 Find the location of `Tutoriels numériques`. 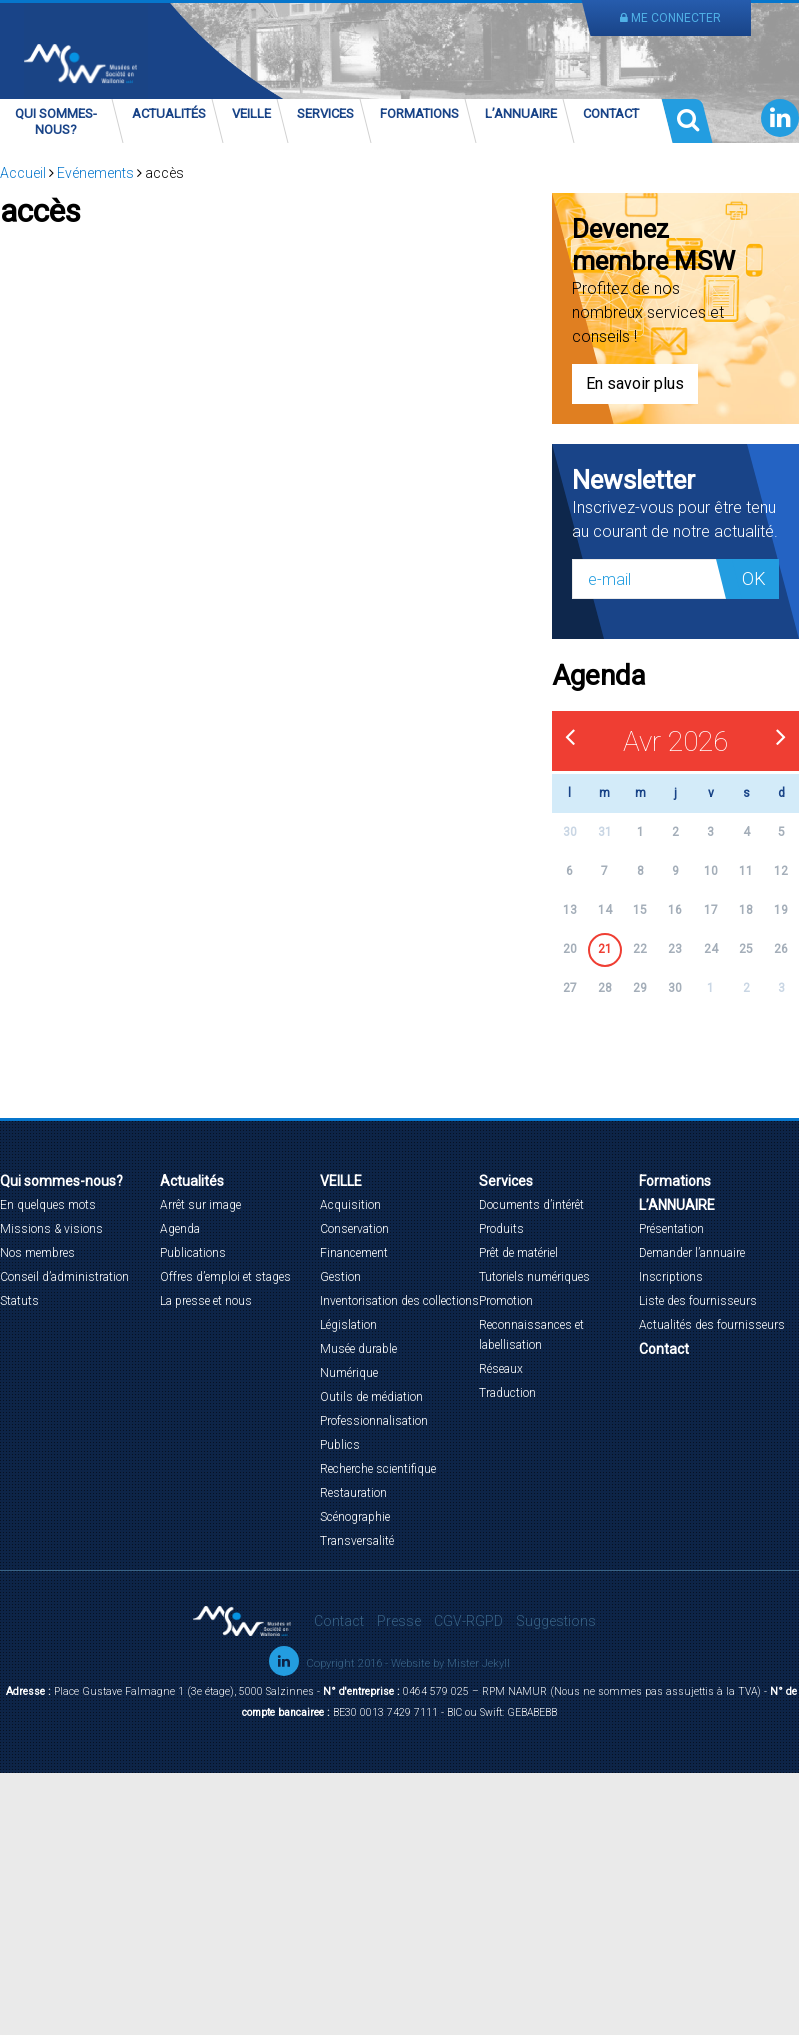

Tutoriels numériques is located at coordinates (534, 1277).